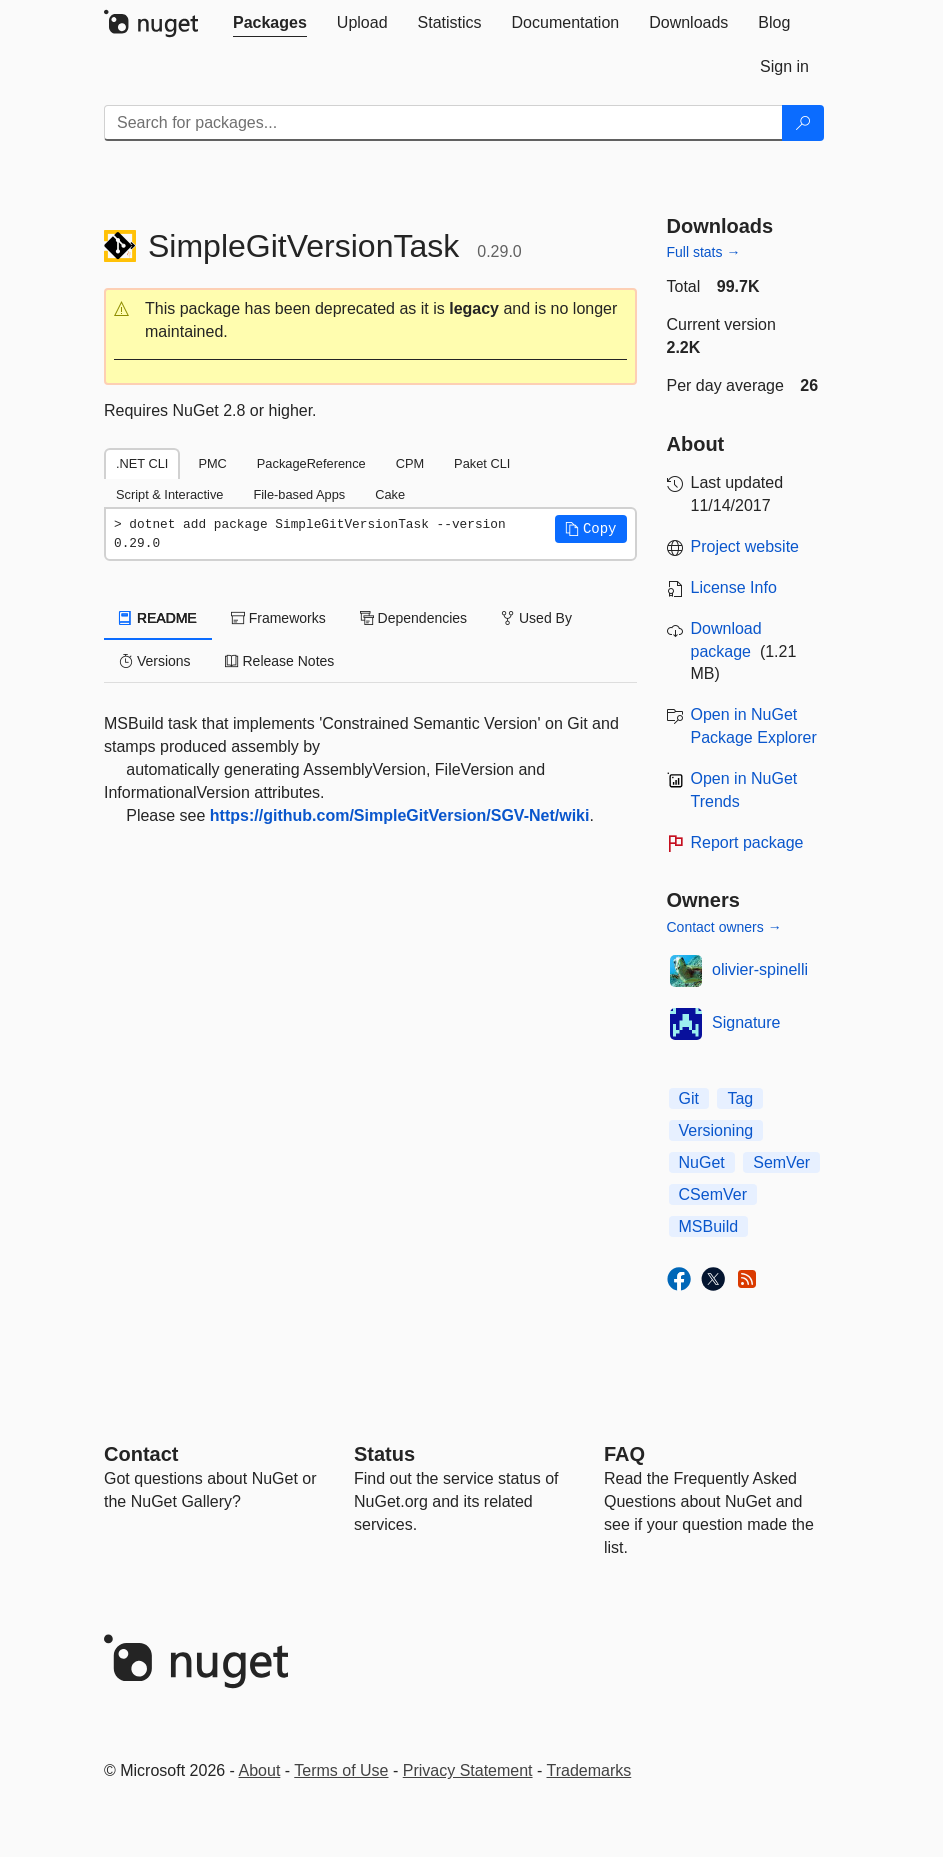 The image size is (943, 1857). I want to click on Versioning, so click(716, 1130).